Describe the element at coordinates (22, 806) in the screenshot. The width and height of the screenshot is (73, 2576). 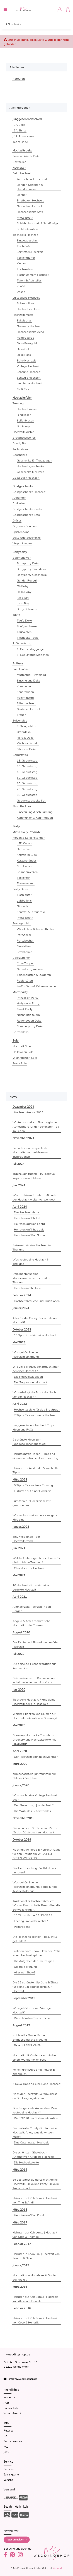
I see `Shop the Look` at that location.